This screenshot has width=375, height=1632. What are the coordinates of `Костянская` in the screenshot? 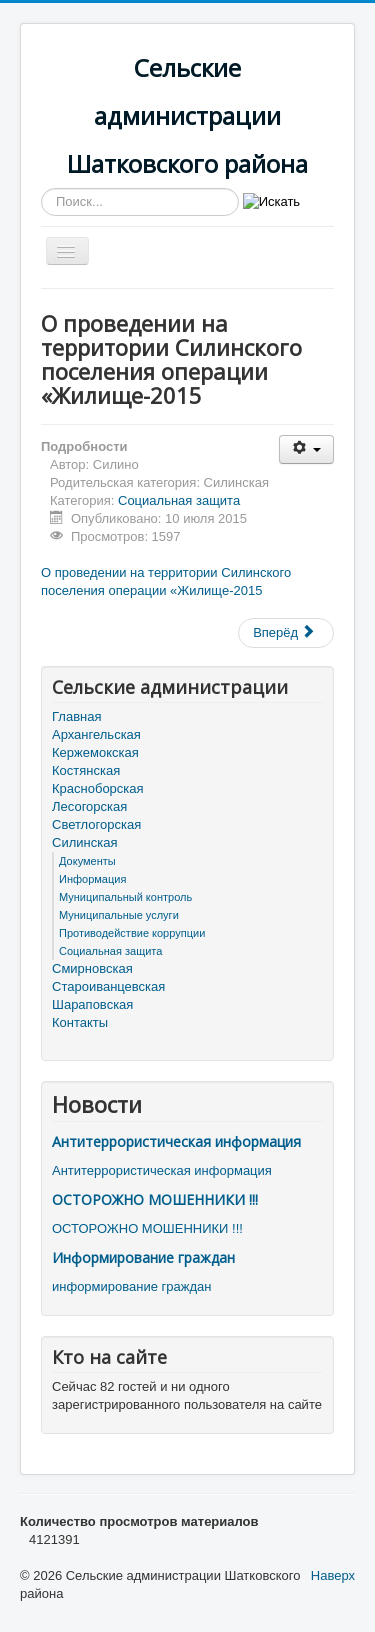 It's located at (86, 770).